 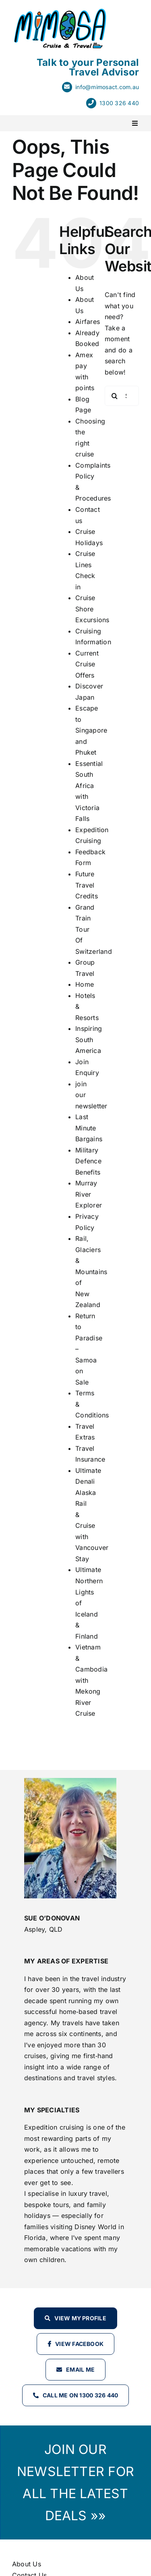 What do you see at coordinates (119, 103) in the screenshot?
I see `1300 326 440` at bounding box center [119, 103].